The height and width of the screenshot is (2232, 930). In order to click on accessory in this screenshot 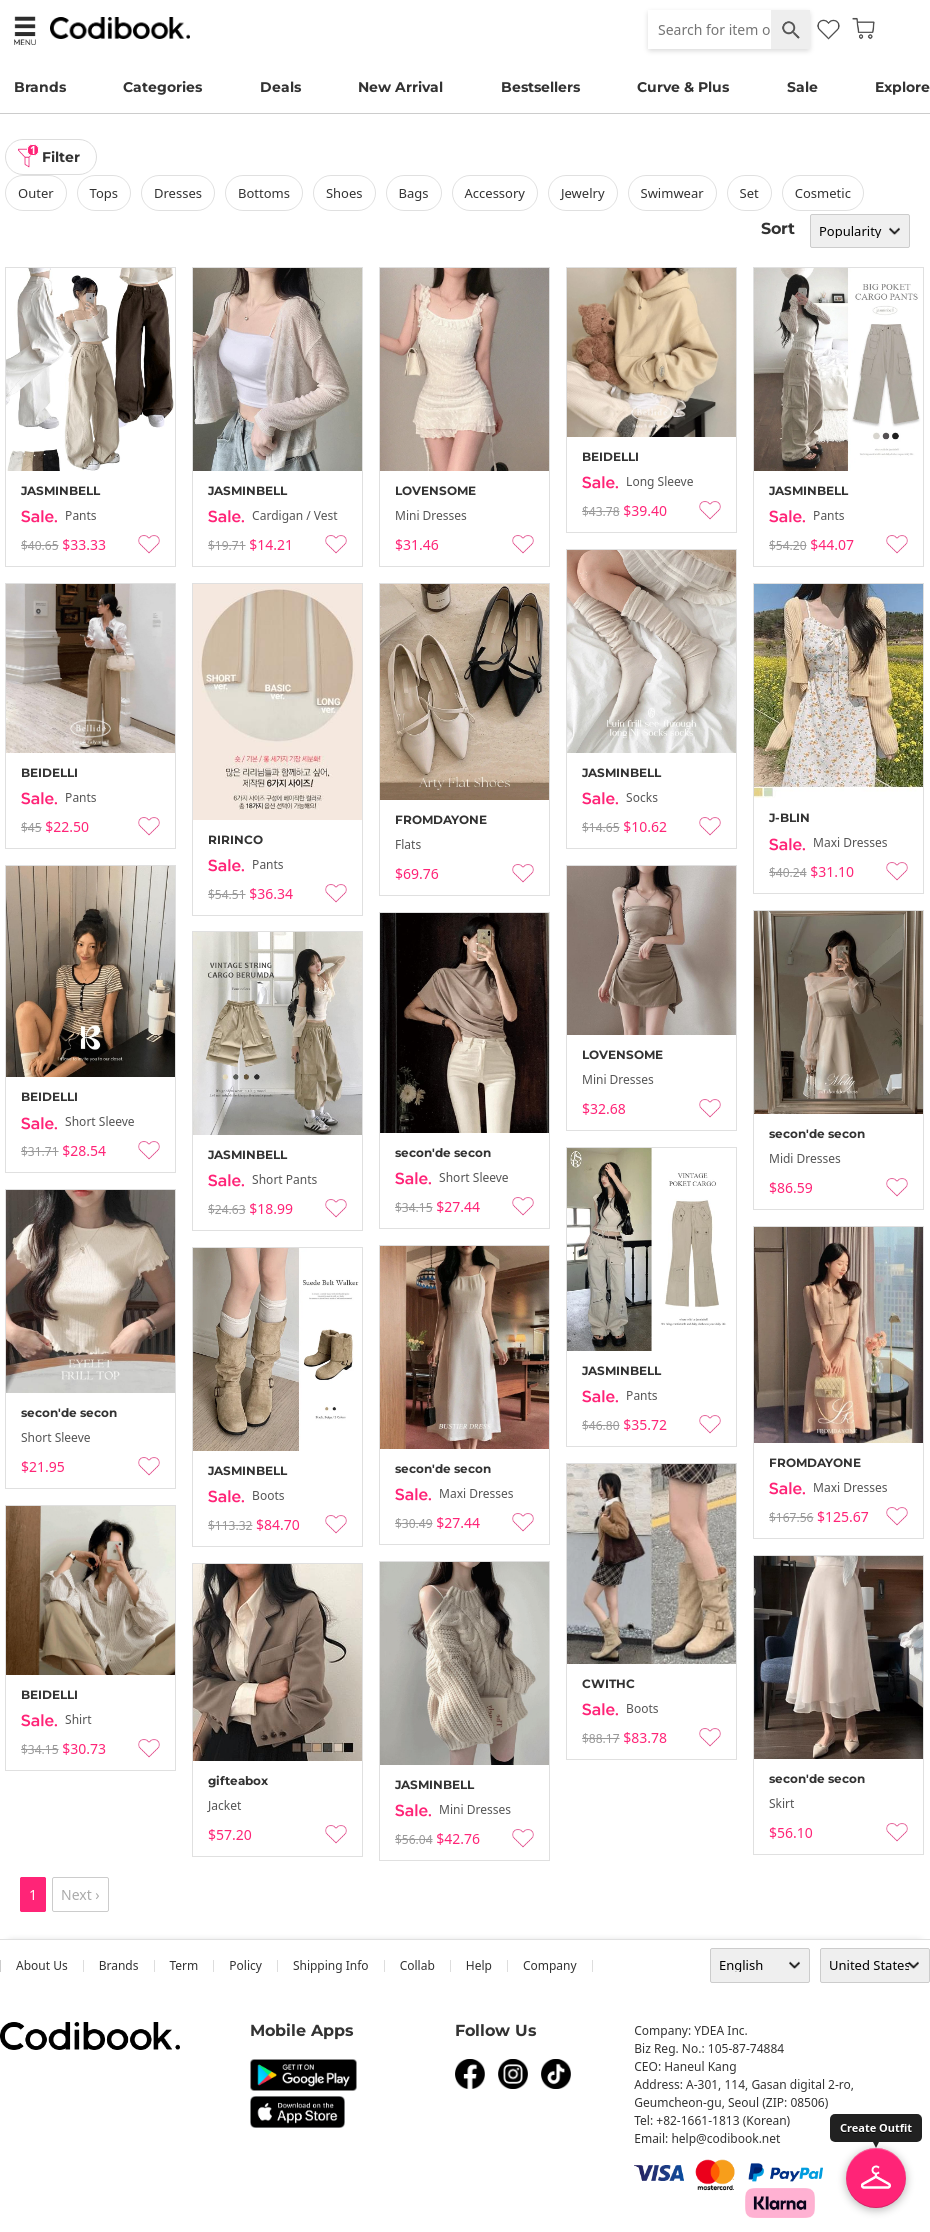, I will do `click(495, 193)`.